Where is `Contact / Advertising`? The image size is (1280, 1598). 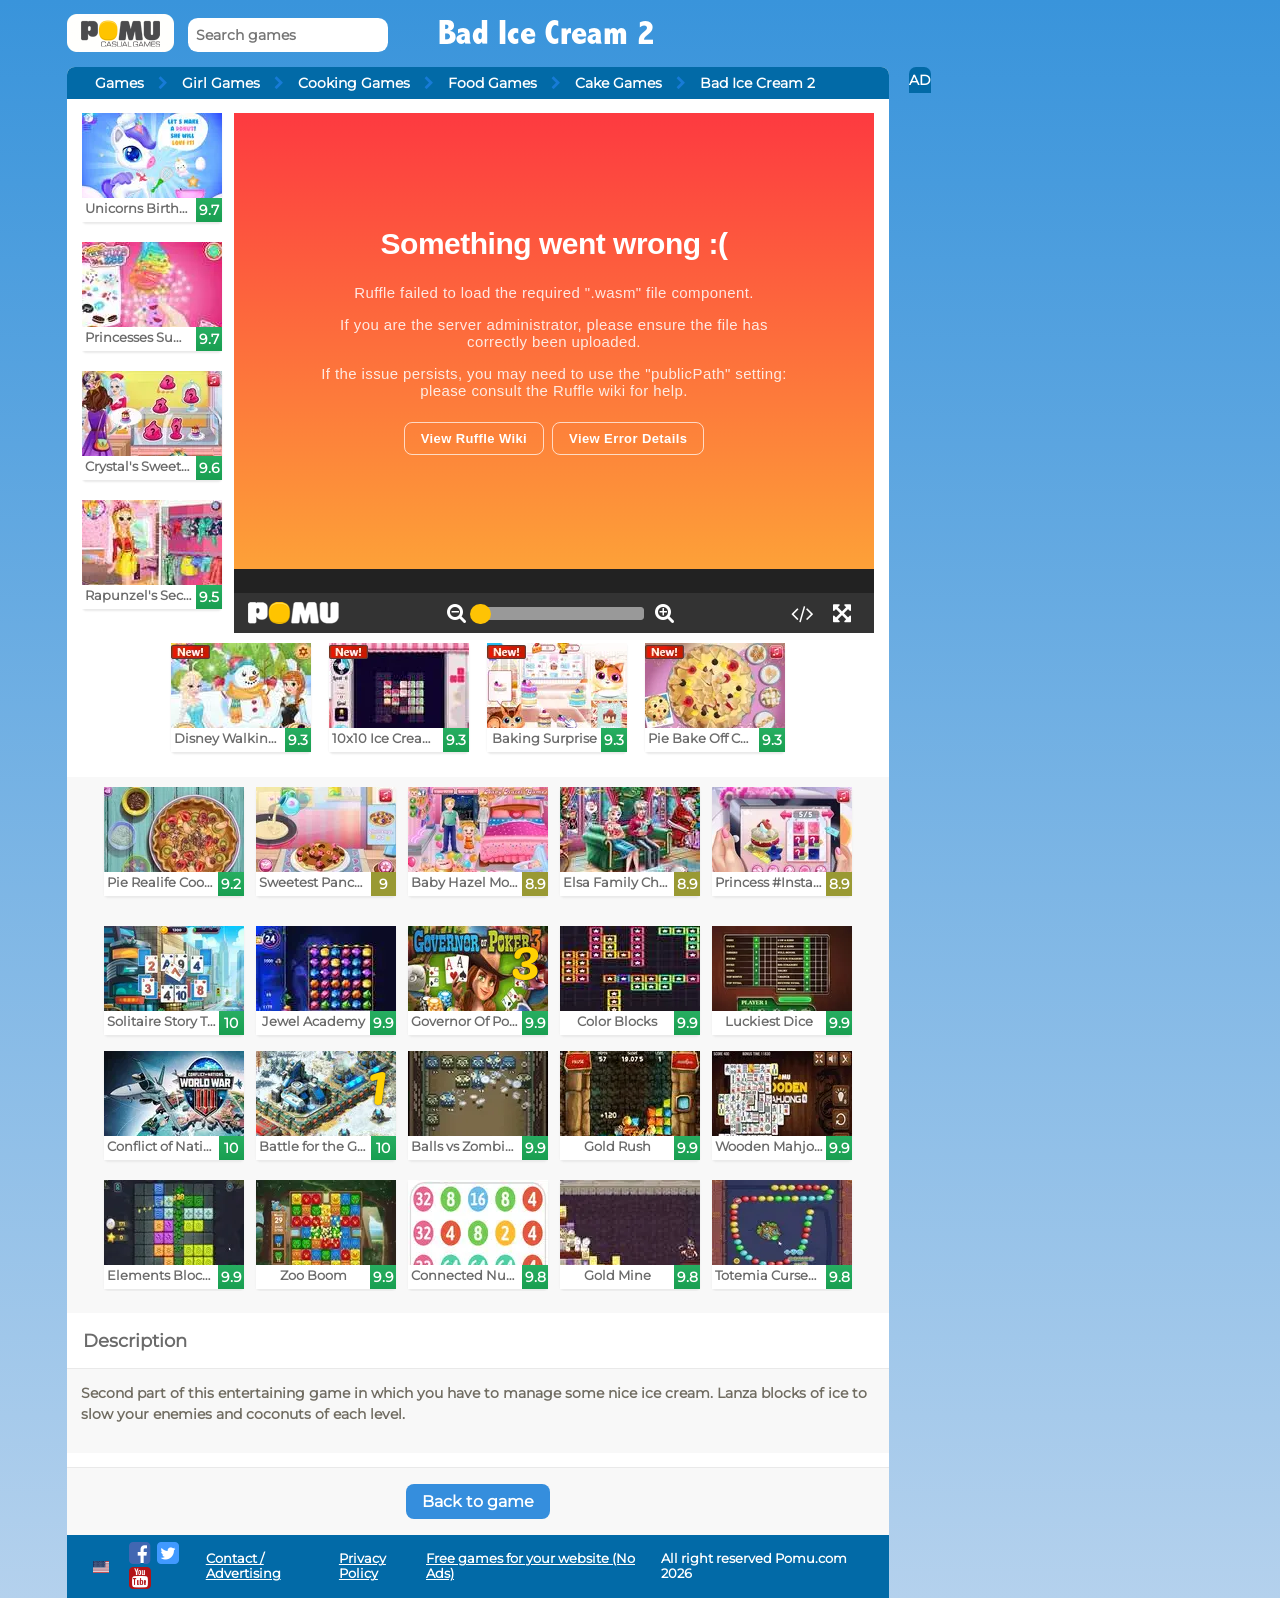 Contact / Advertising is located at coordinates (243, 1566).